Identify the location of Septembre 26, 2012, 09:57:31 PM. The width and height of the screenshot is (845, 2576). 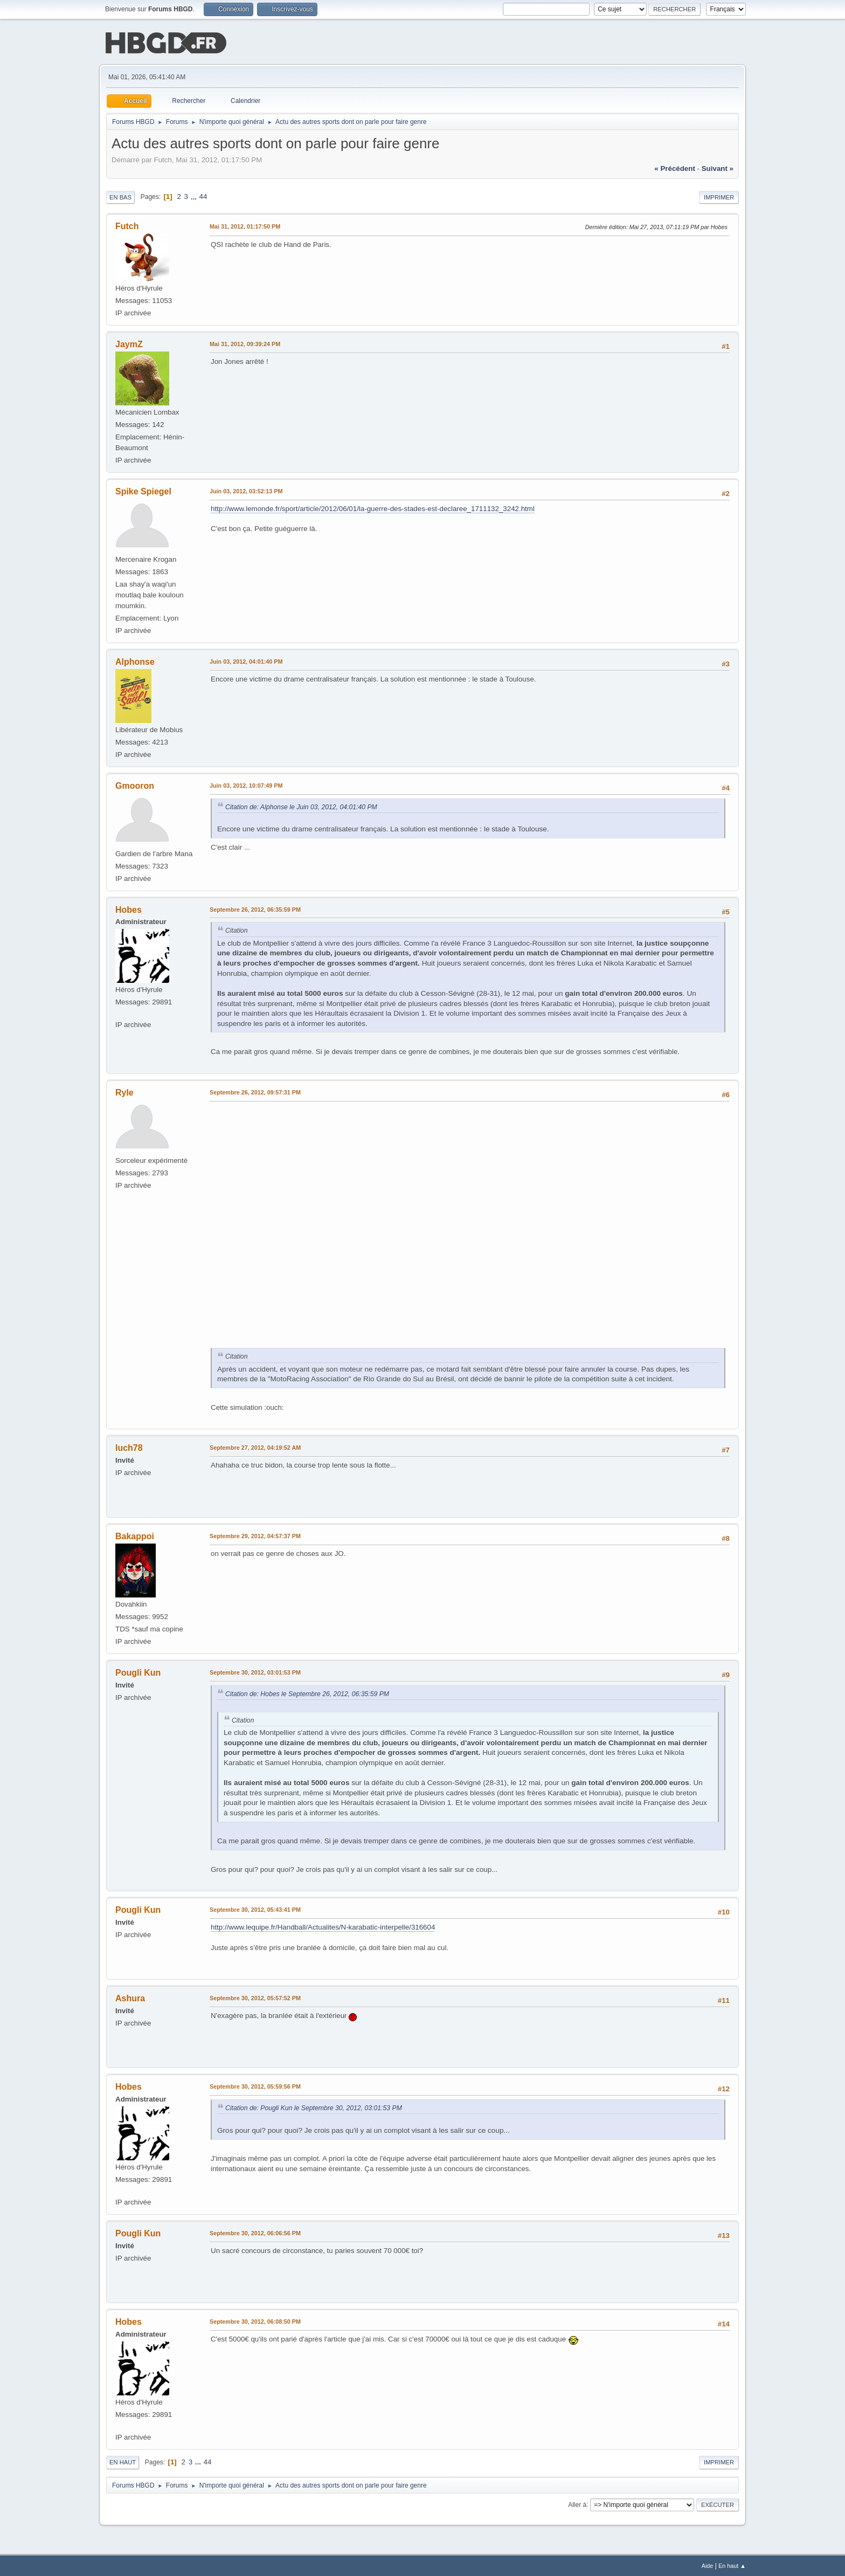
(255, 1091).